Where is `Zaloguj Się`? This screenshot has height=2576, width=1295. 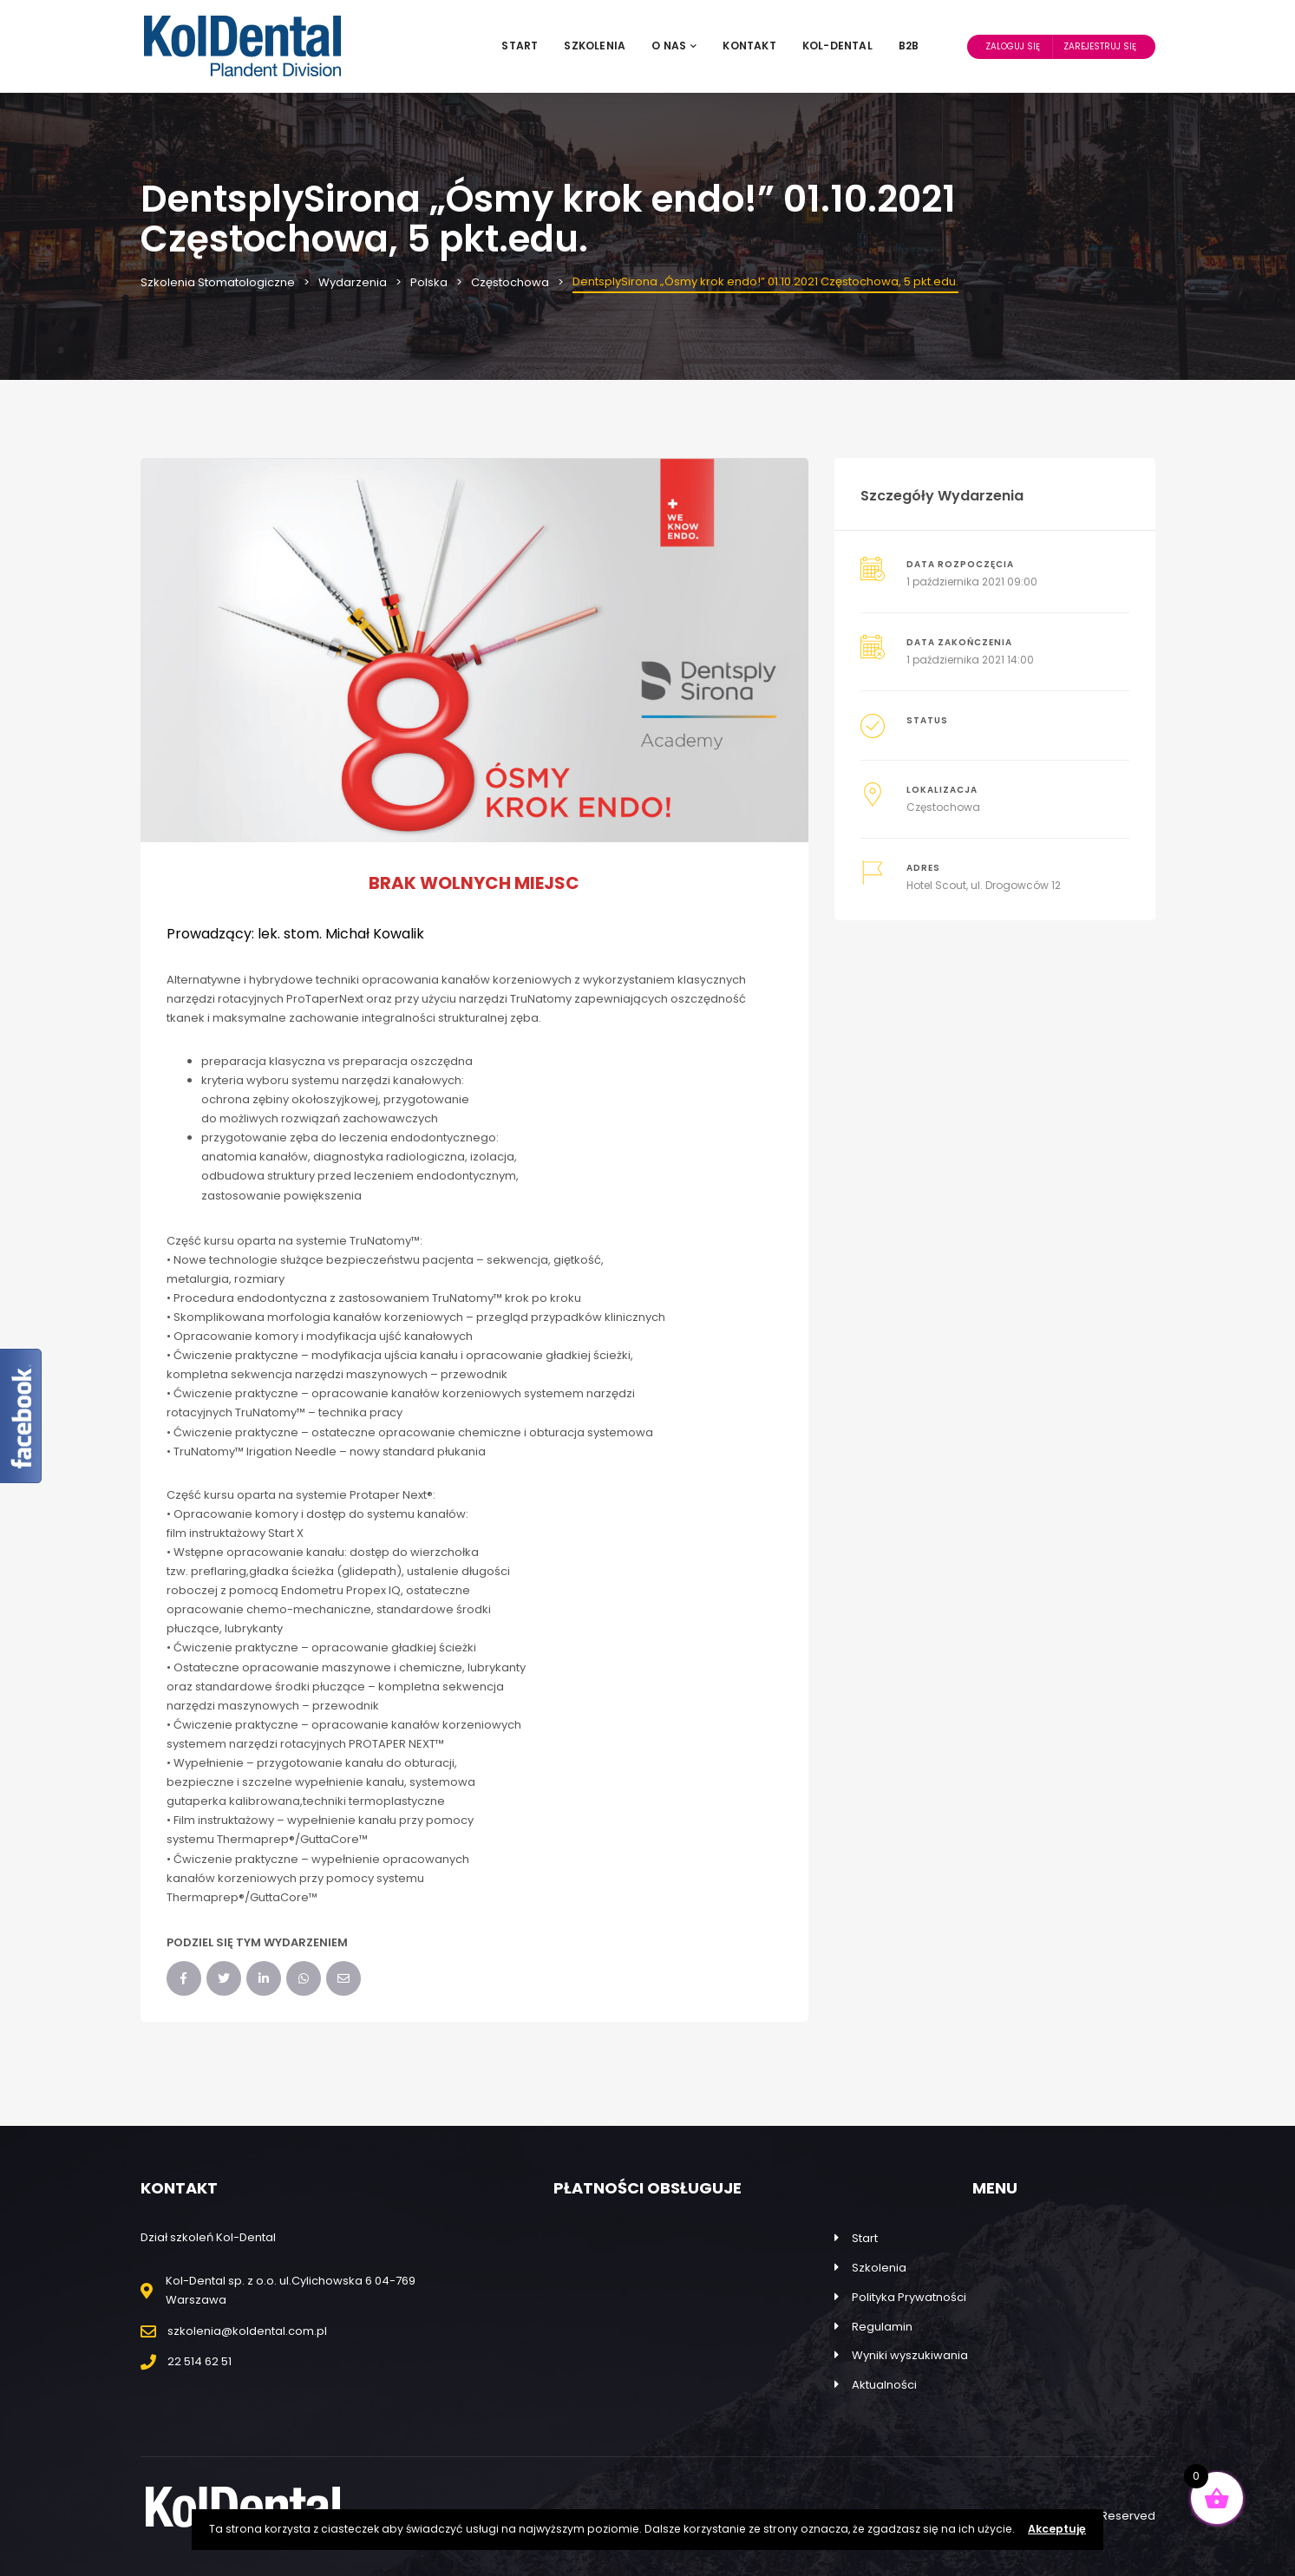
Zaloguj Się is located at coordinates (1012, 46).